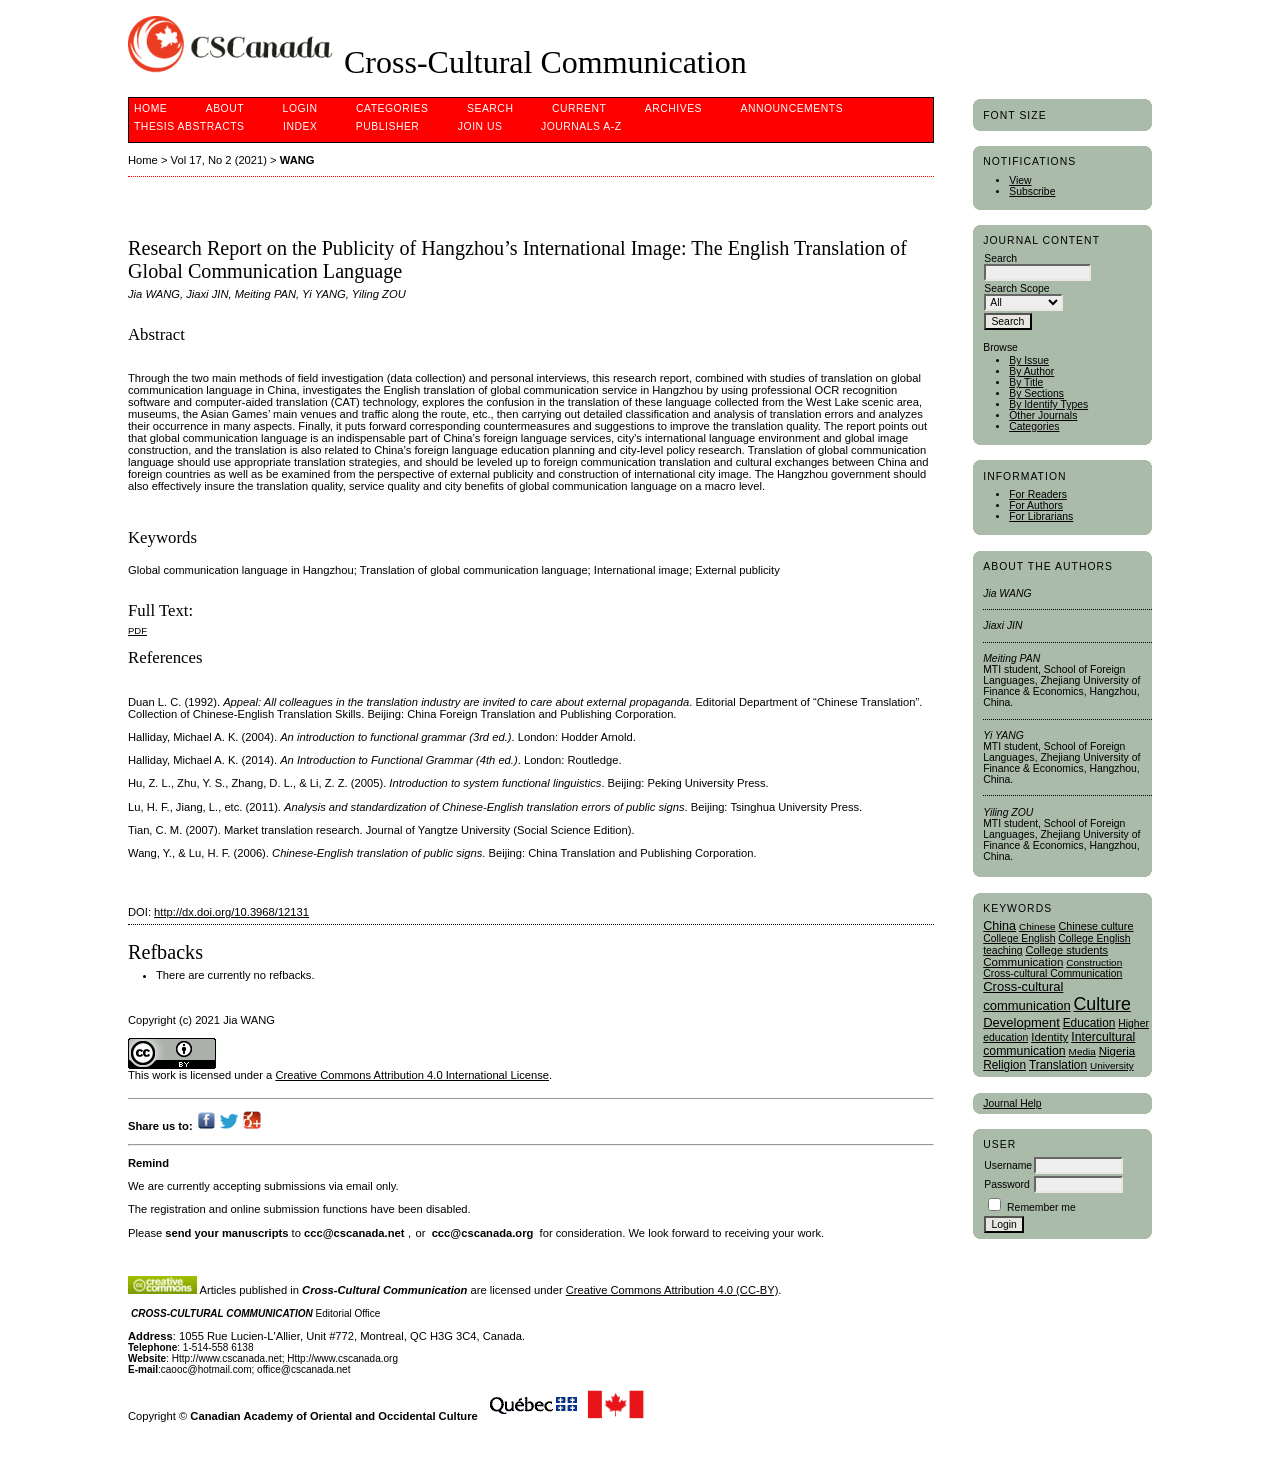 The width and height of the screenshot is (1280, 1465). What do you see at coordinates (1041, 1207) in the screenshot?
I see `Remember me` at bounding box center [1041, 1207].